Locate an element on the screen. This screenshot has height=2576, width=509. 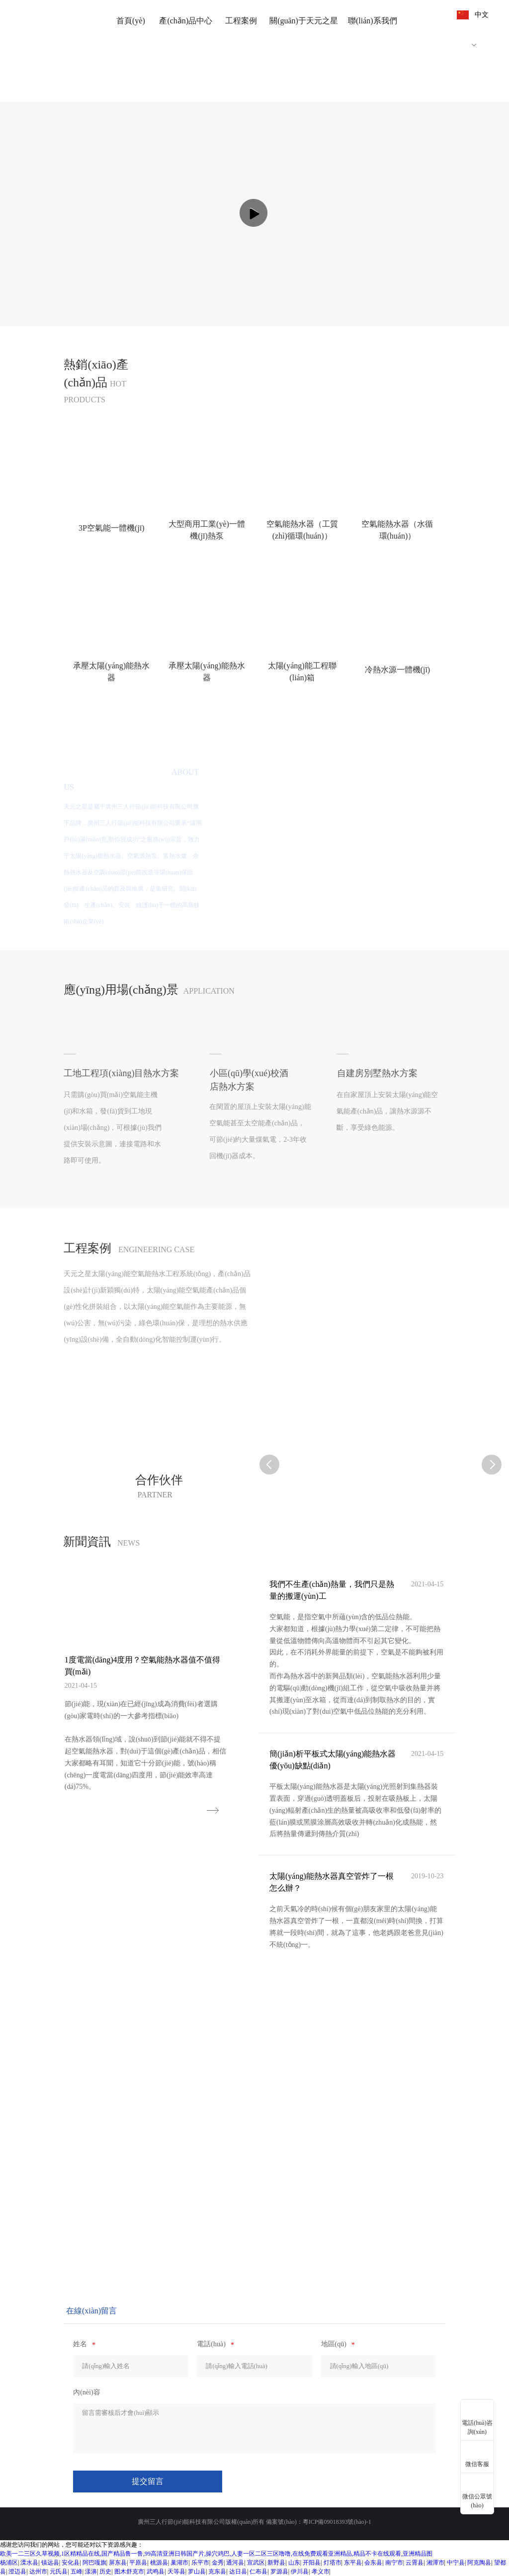
图木舒克市 is located at coordinates (129, 2571).